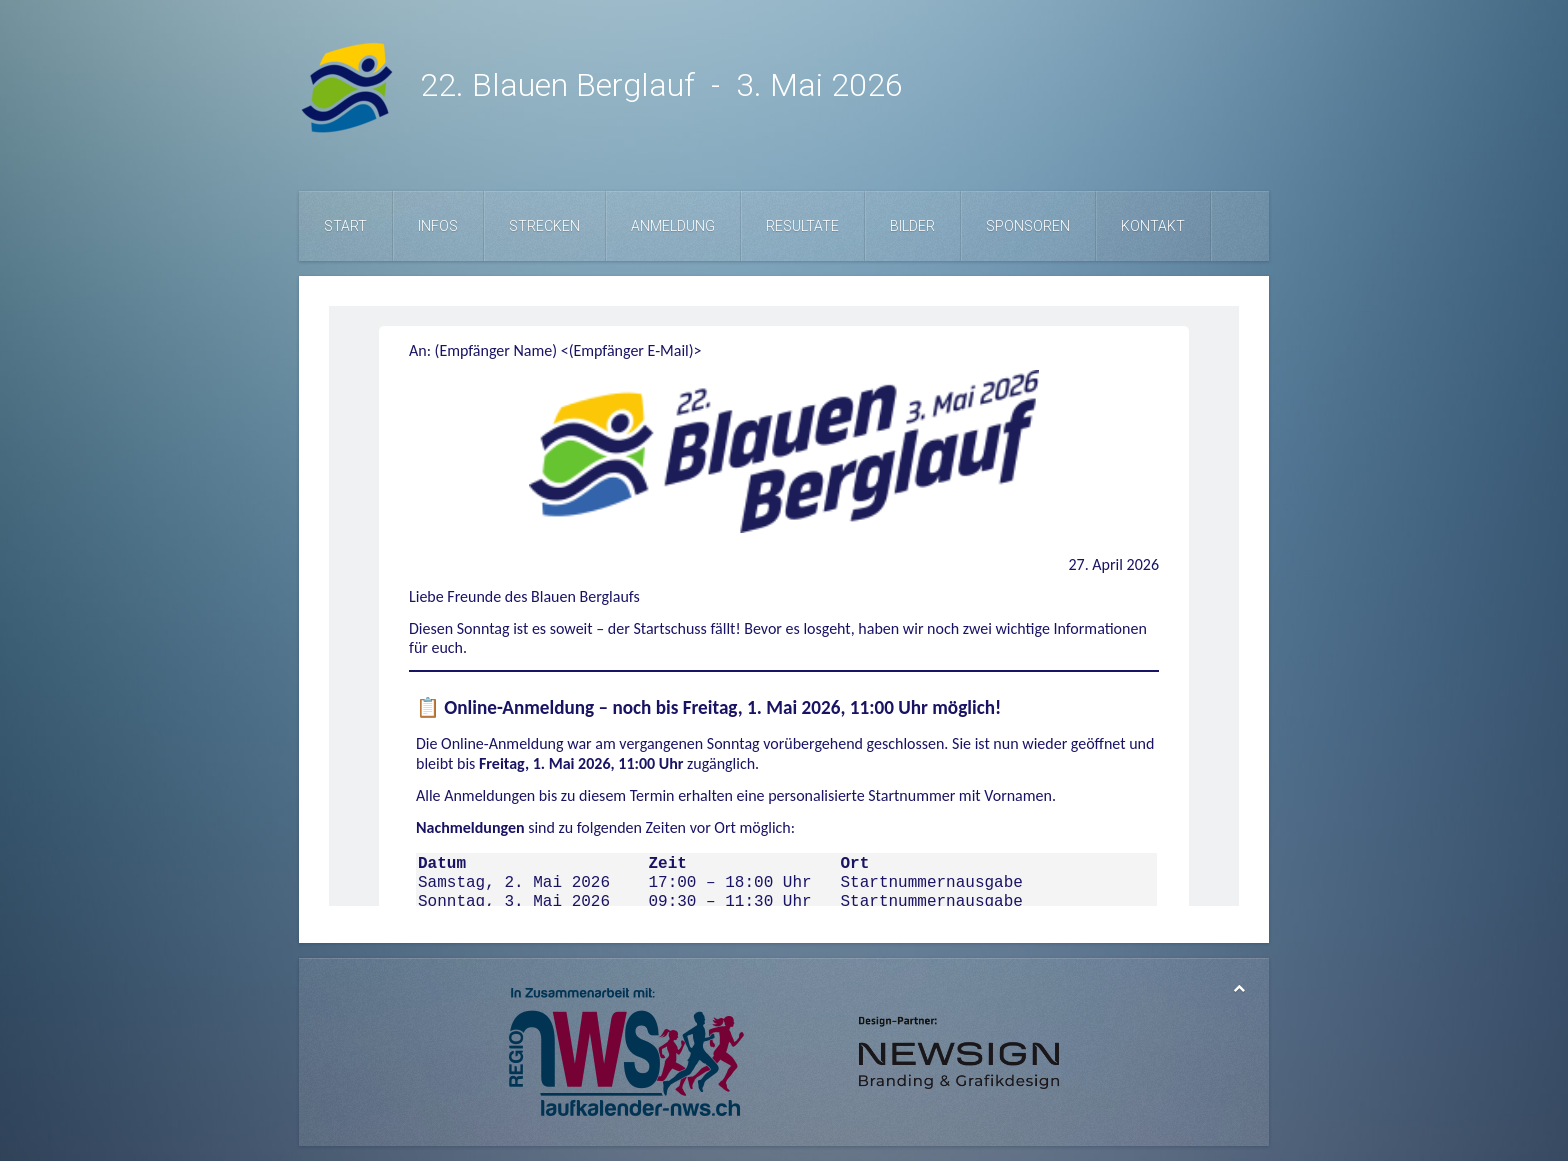 This screenshot has height=1161, width=1568. What do you see at coordinates (1028, 226) in the screenshot?
I see `Sponsoren` at bounding box center [1028, 226].